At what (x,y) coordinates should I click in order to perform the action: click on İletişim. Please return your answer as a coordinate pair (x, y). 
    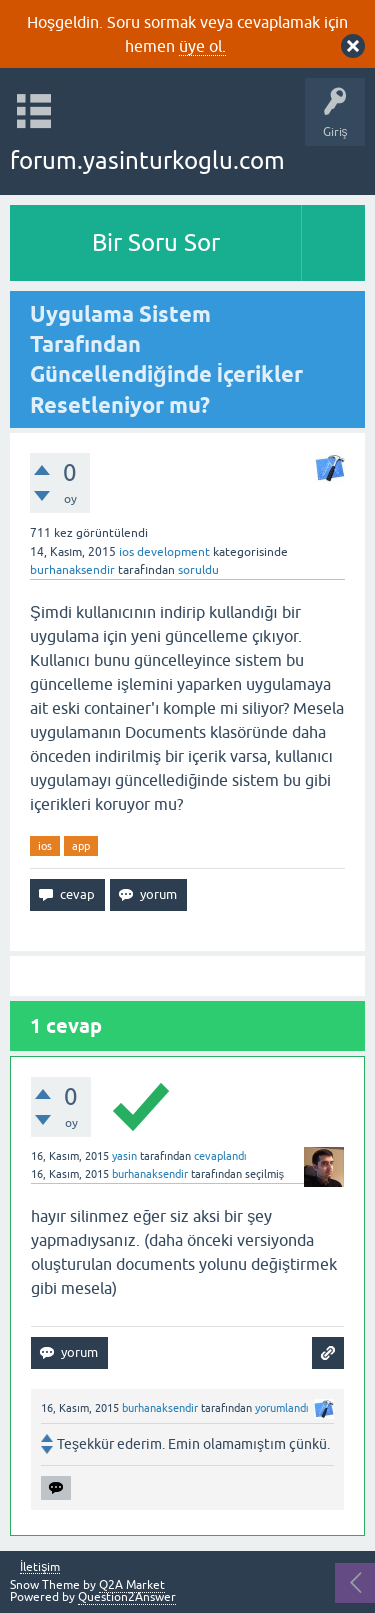
    Looking at the image, I should click on (40, 1567).